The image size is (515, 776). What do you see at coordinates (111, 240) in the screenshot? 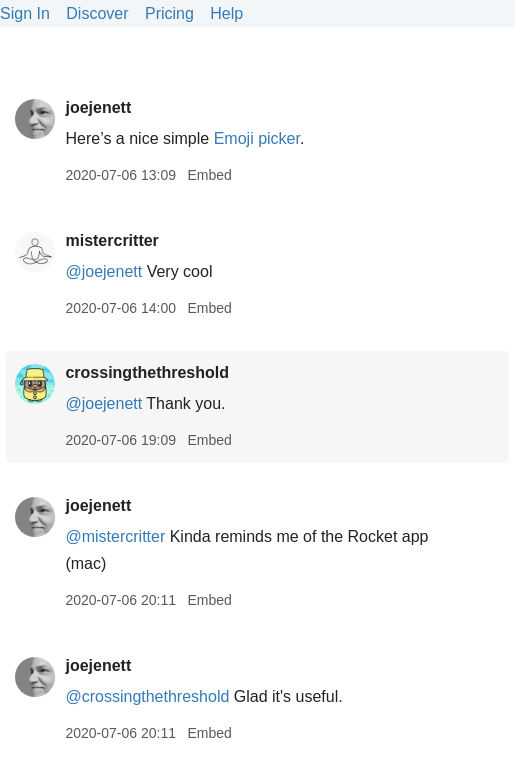
I see `mistercritter` at bounding box center [111, 240].